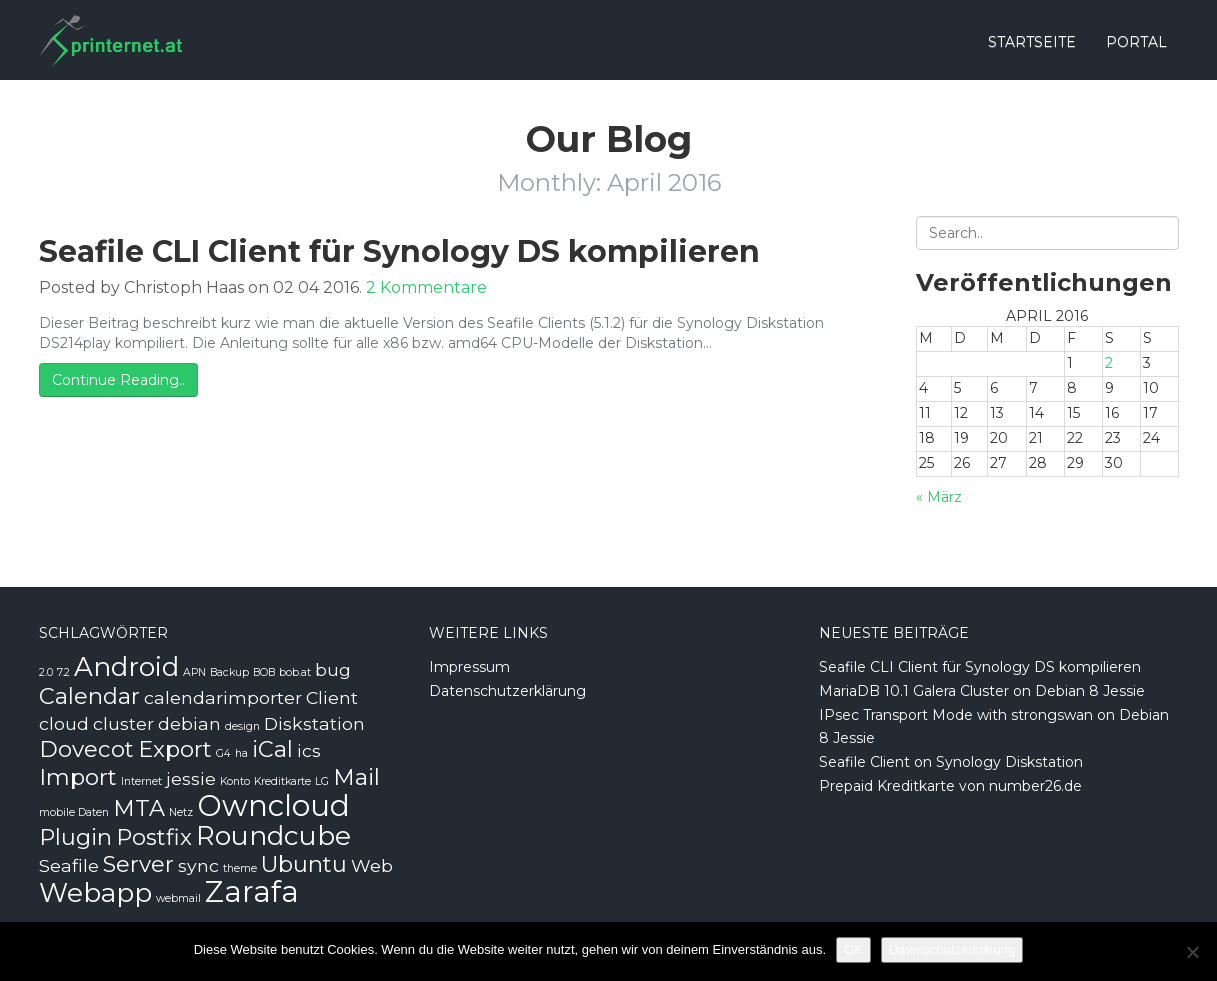  What do you see at coordinates (86, 749) in the screenshot?
I see `Dovecot [Dovecot (3 Einträge)]` at bounding box center [86, 749].